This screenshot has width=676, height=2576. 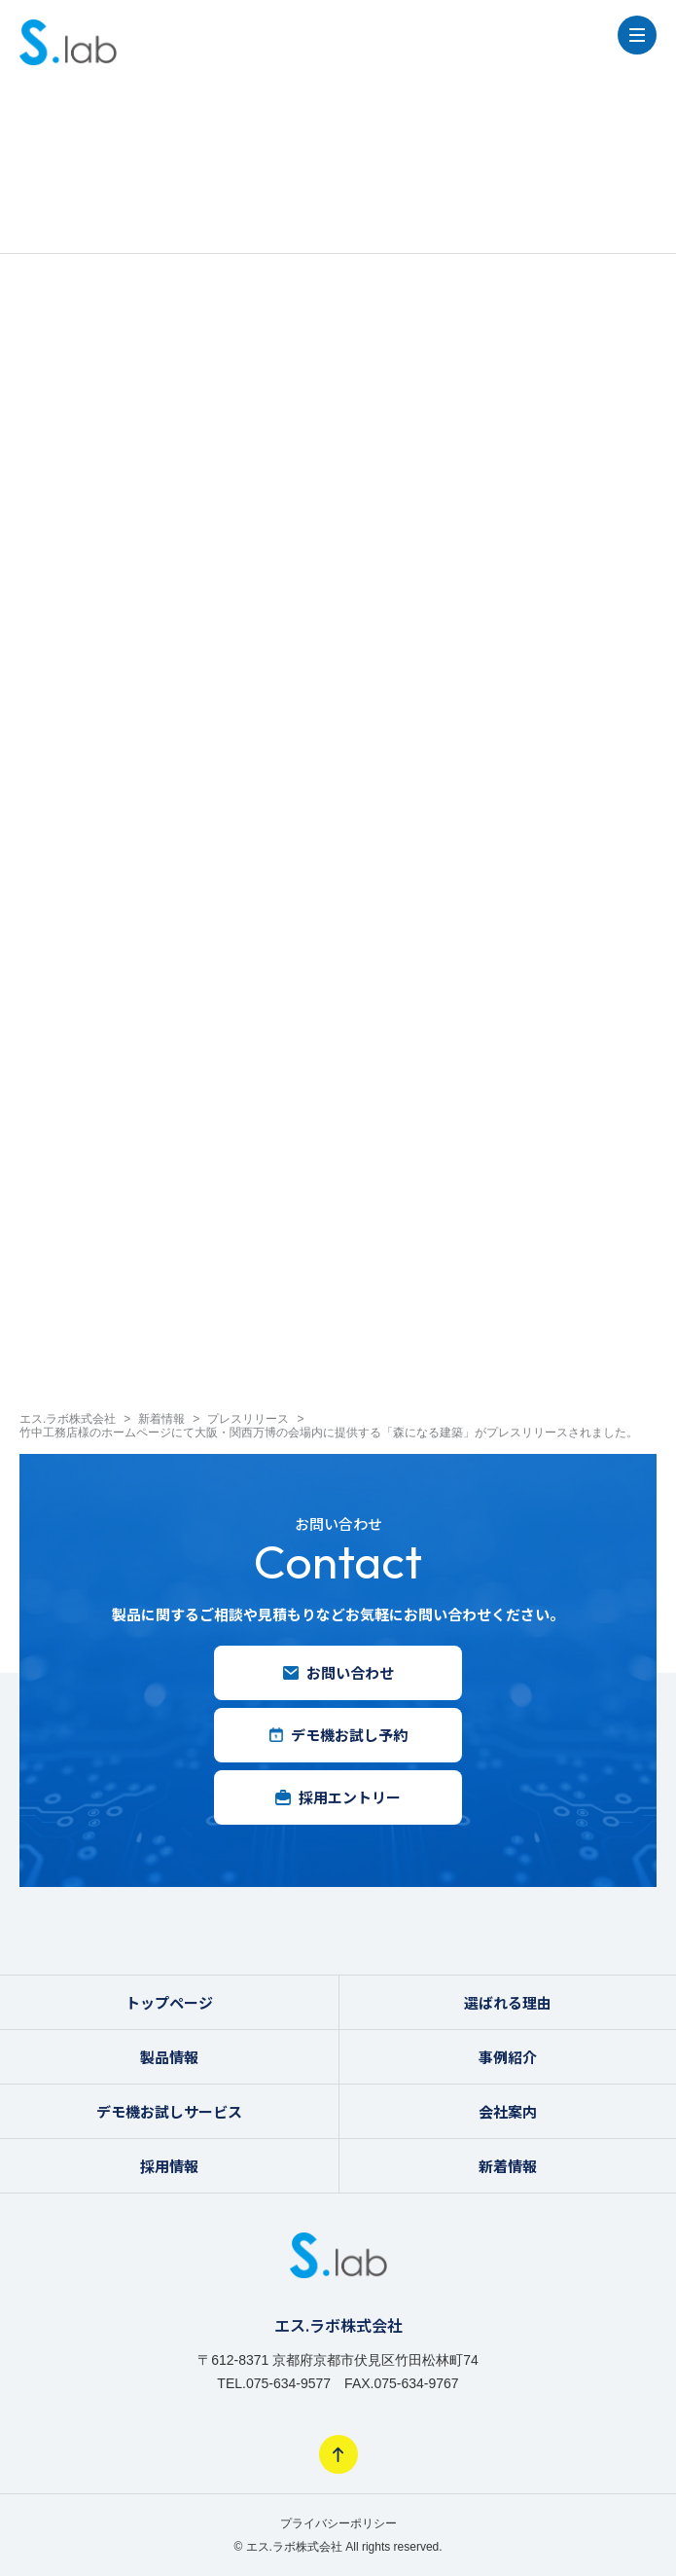 What do you see at coordinates (169, 2111) in the screenshot?
I see `デモ機お試しサービス` at bounding box center [169, 2111].